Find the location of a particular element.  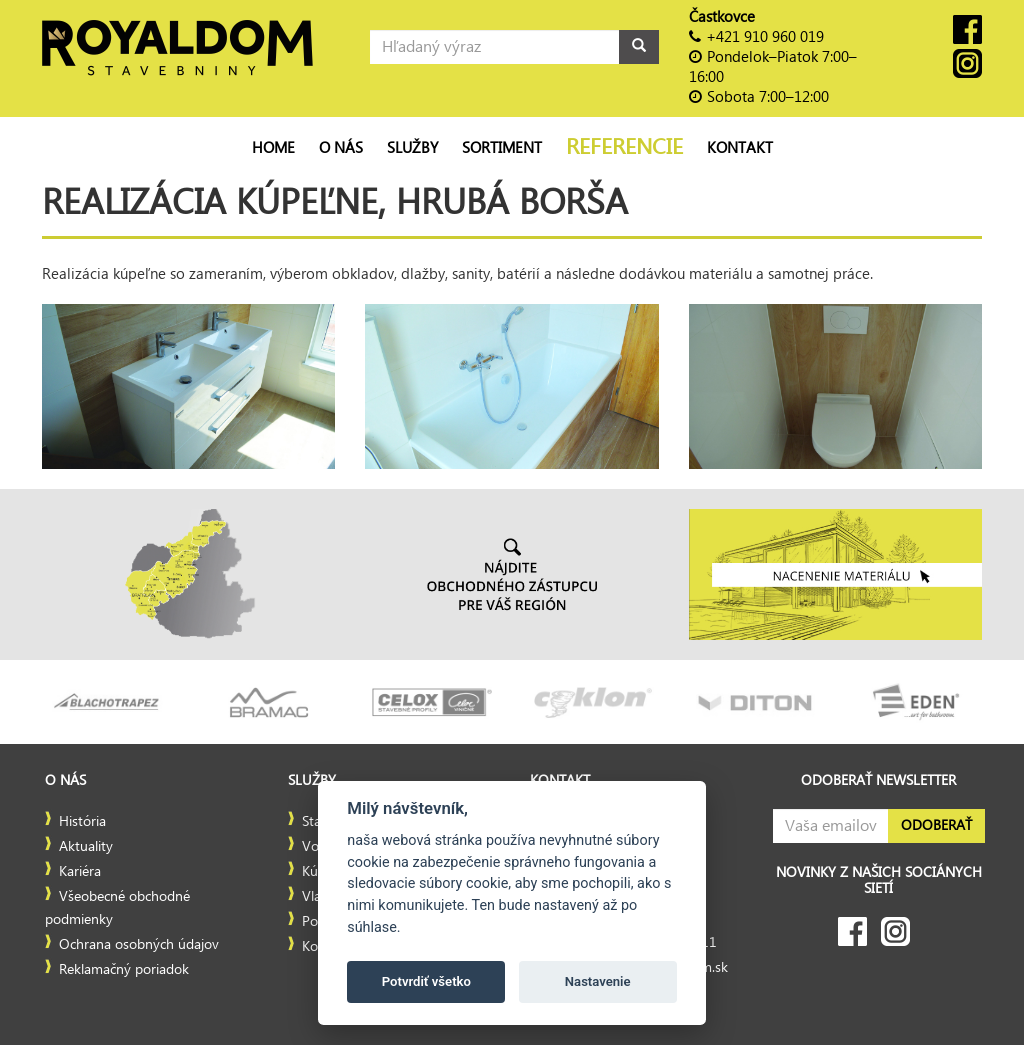

Kariéra is located at coordinates (80, 872).